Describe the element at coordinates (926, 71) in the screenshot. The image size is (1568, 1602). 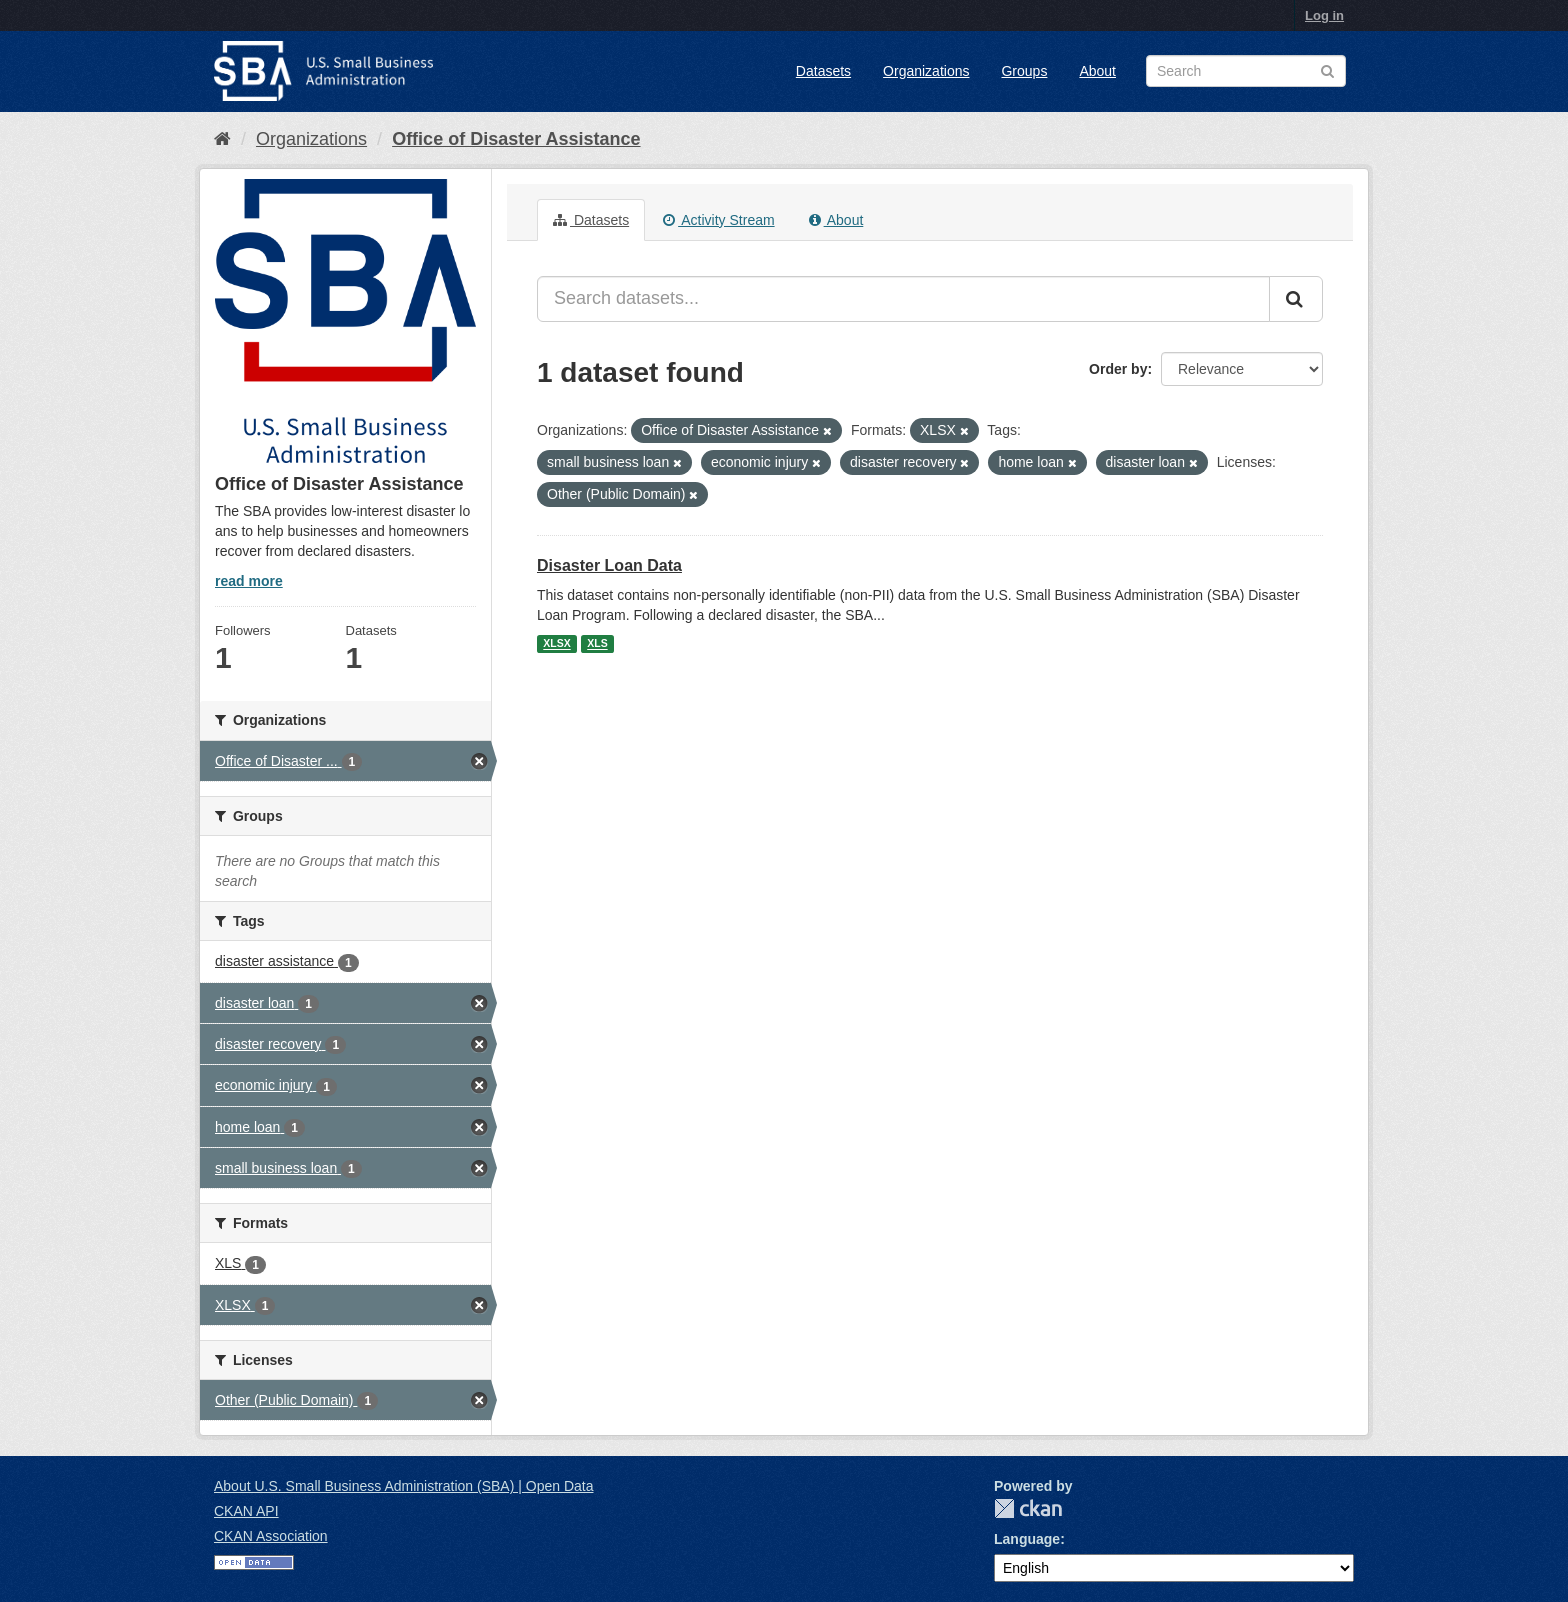
I see `Organizations` at that location.